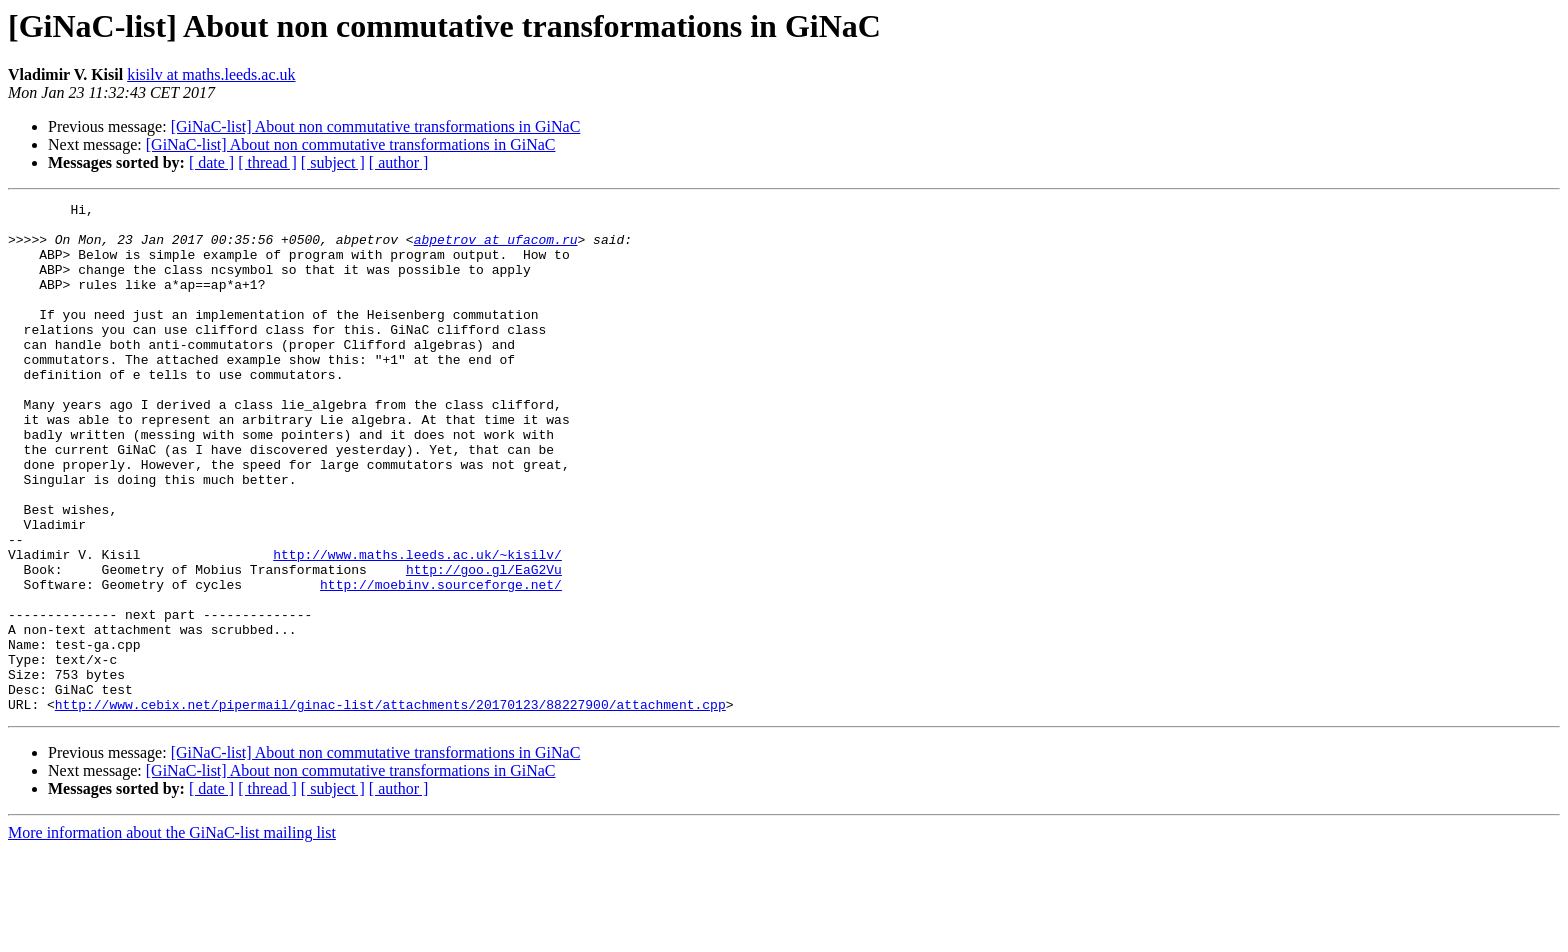 This screenshot has height=952, width=1568. What do you see at coordinates (496, 248) in the screenshot?
I see `abpetrov at ufacom.ru` at bounding box center [496, 248].